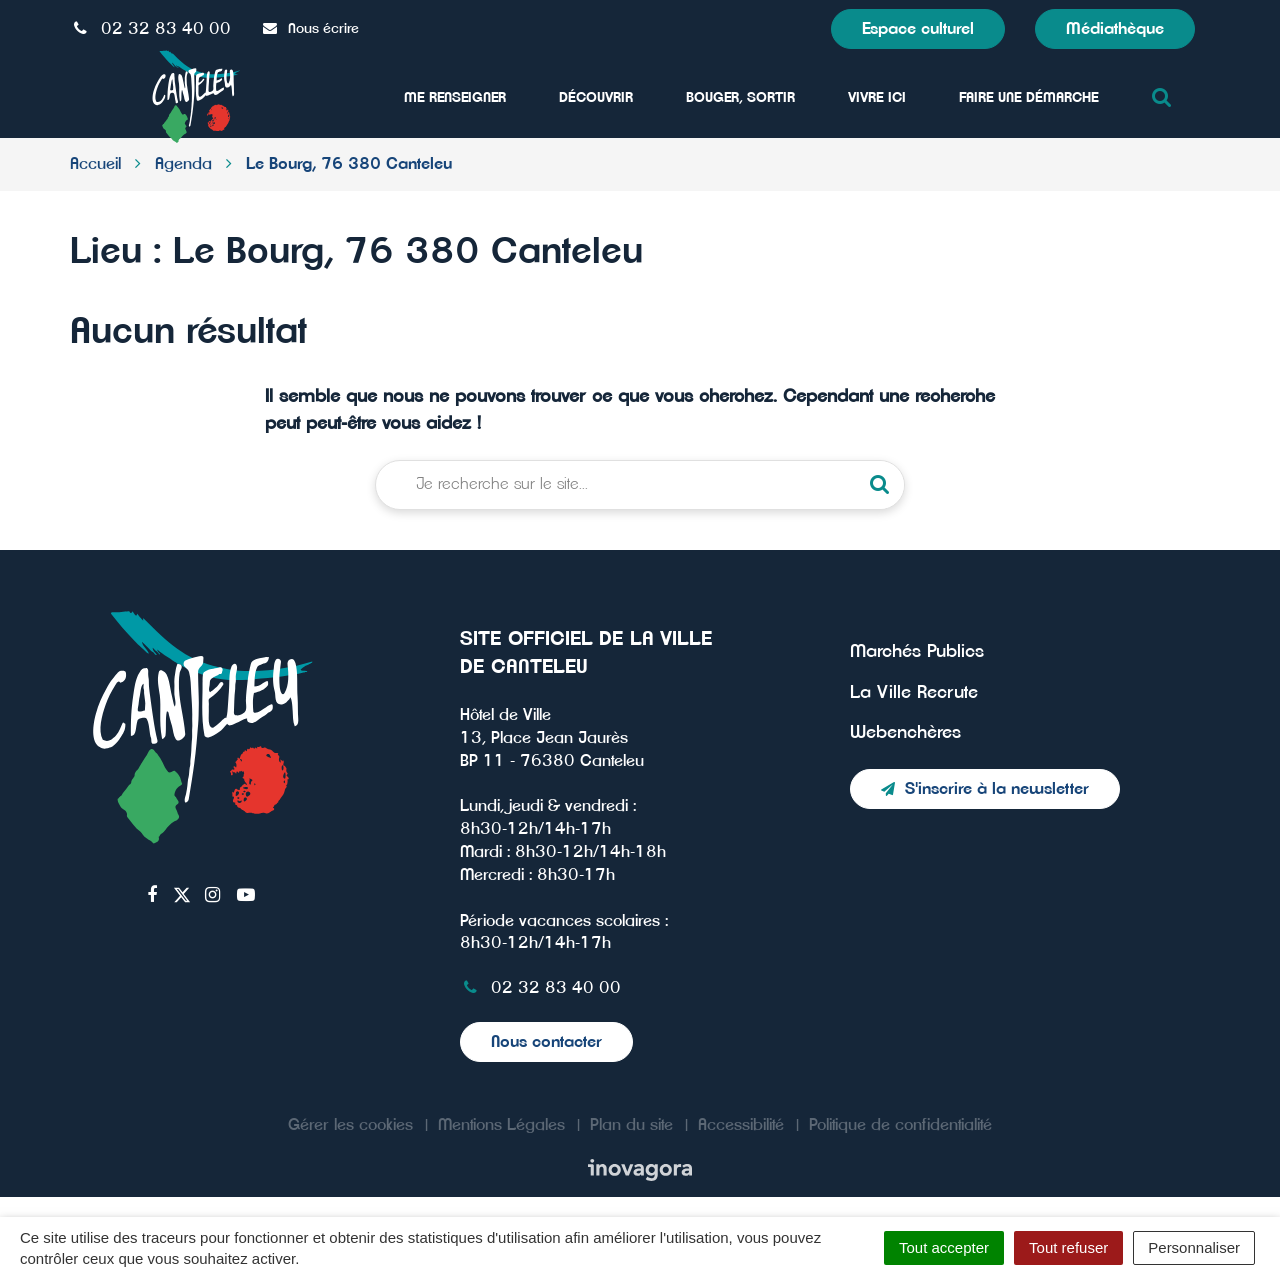  What do you see at coordinates (985, 789) in the screenshot?
I see `S'inscrire à la newsletter` at bounding box center [985, 789].